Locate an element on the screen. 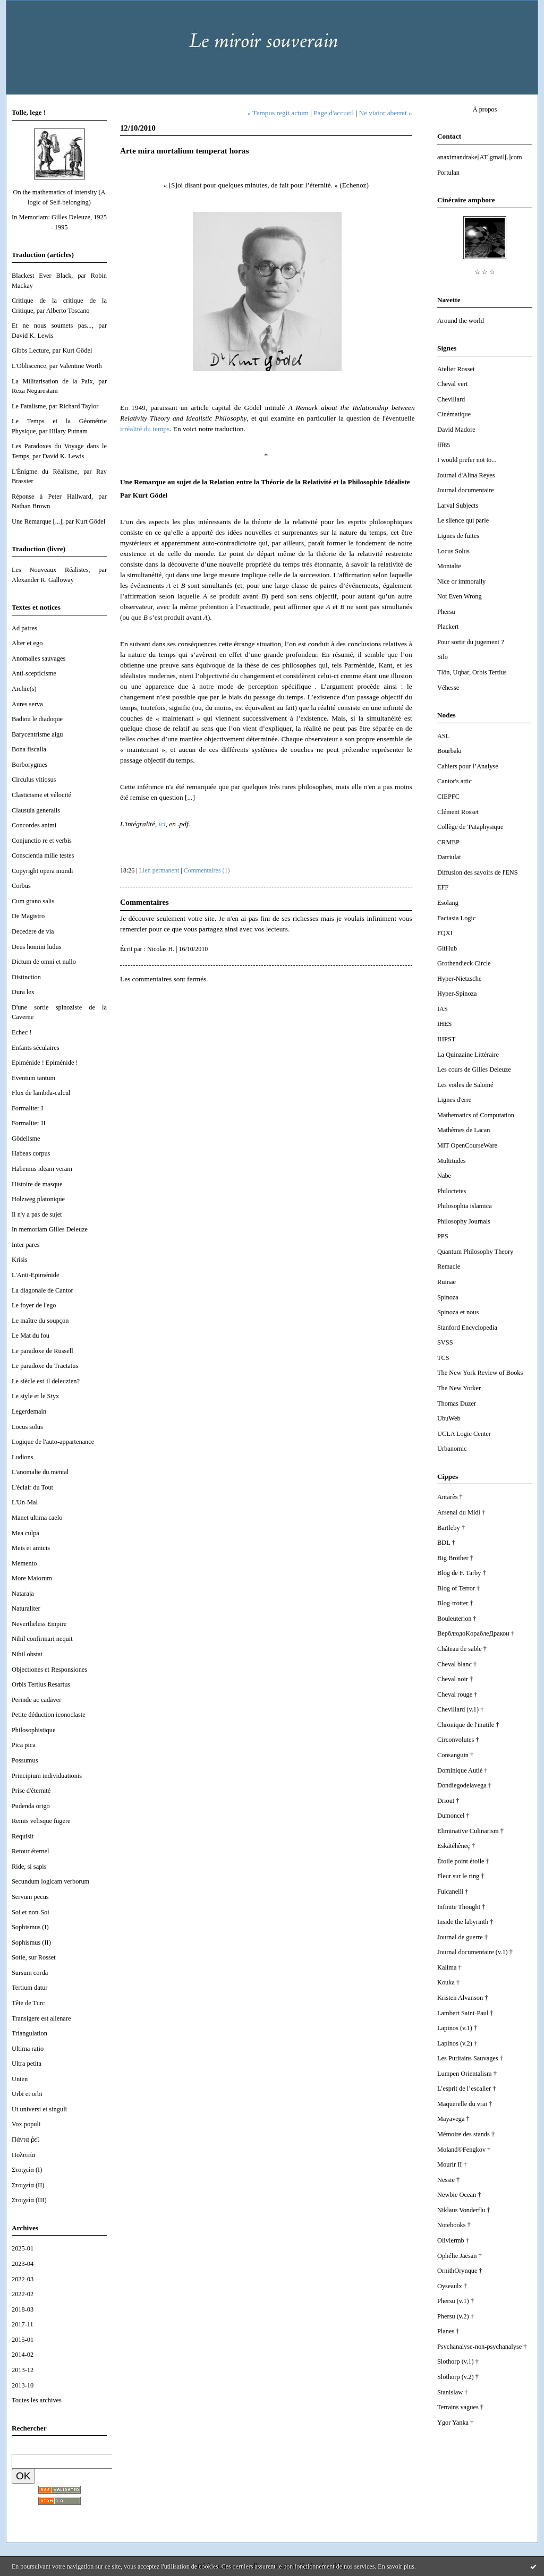 This screenshot has height=2576, width=544. Pour sortir du jugement ? is located at coordinates (470, 642).